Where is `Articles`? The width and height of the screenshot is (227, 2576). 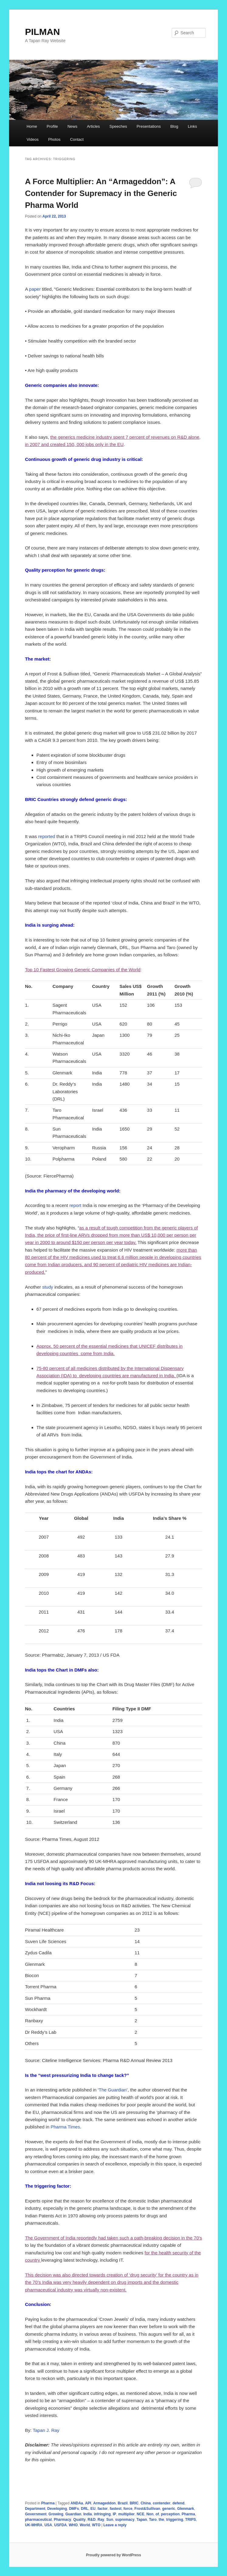
Articles is located at coordinates (93, 126).